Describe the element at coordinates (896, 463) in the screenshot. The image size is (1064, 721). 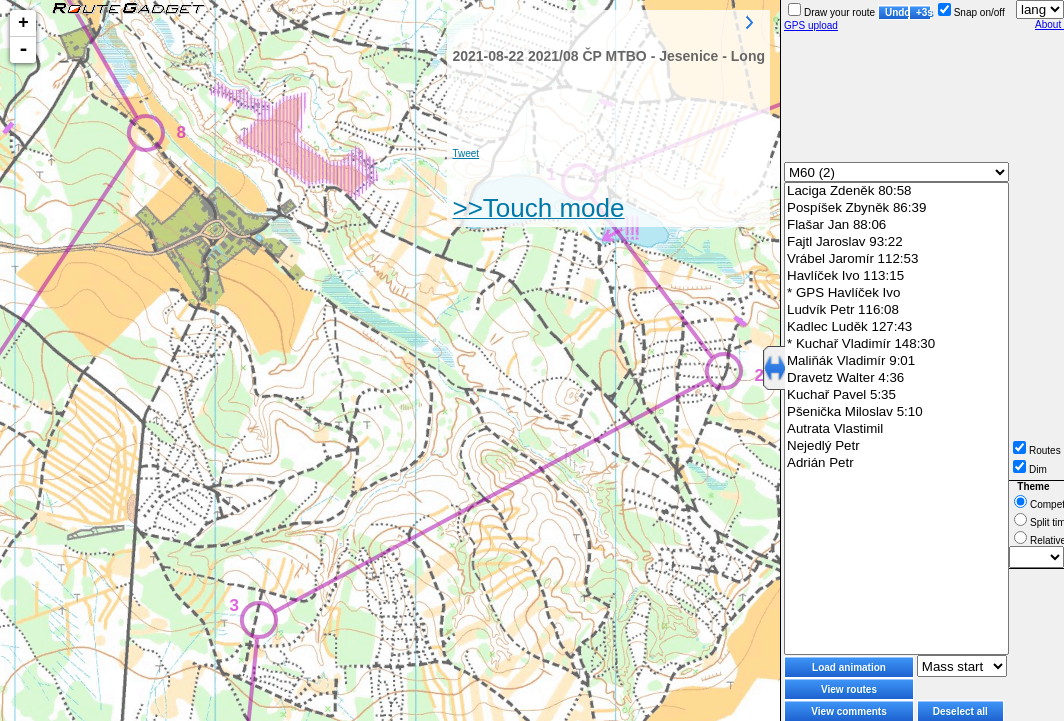
I see `Adrián Petr` at that location.